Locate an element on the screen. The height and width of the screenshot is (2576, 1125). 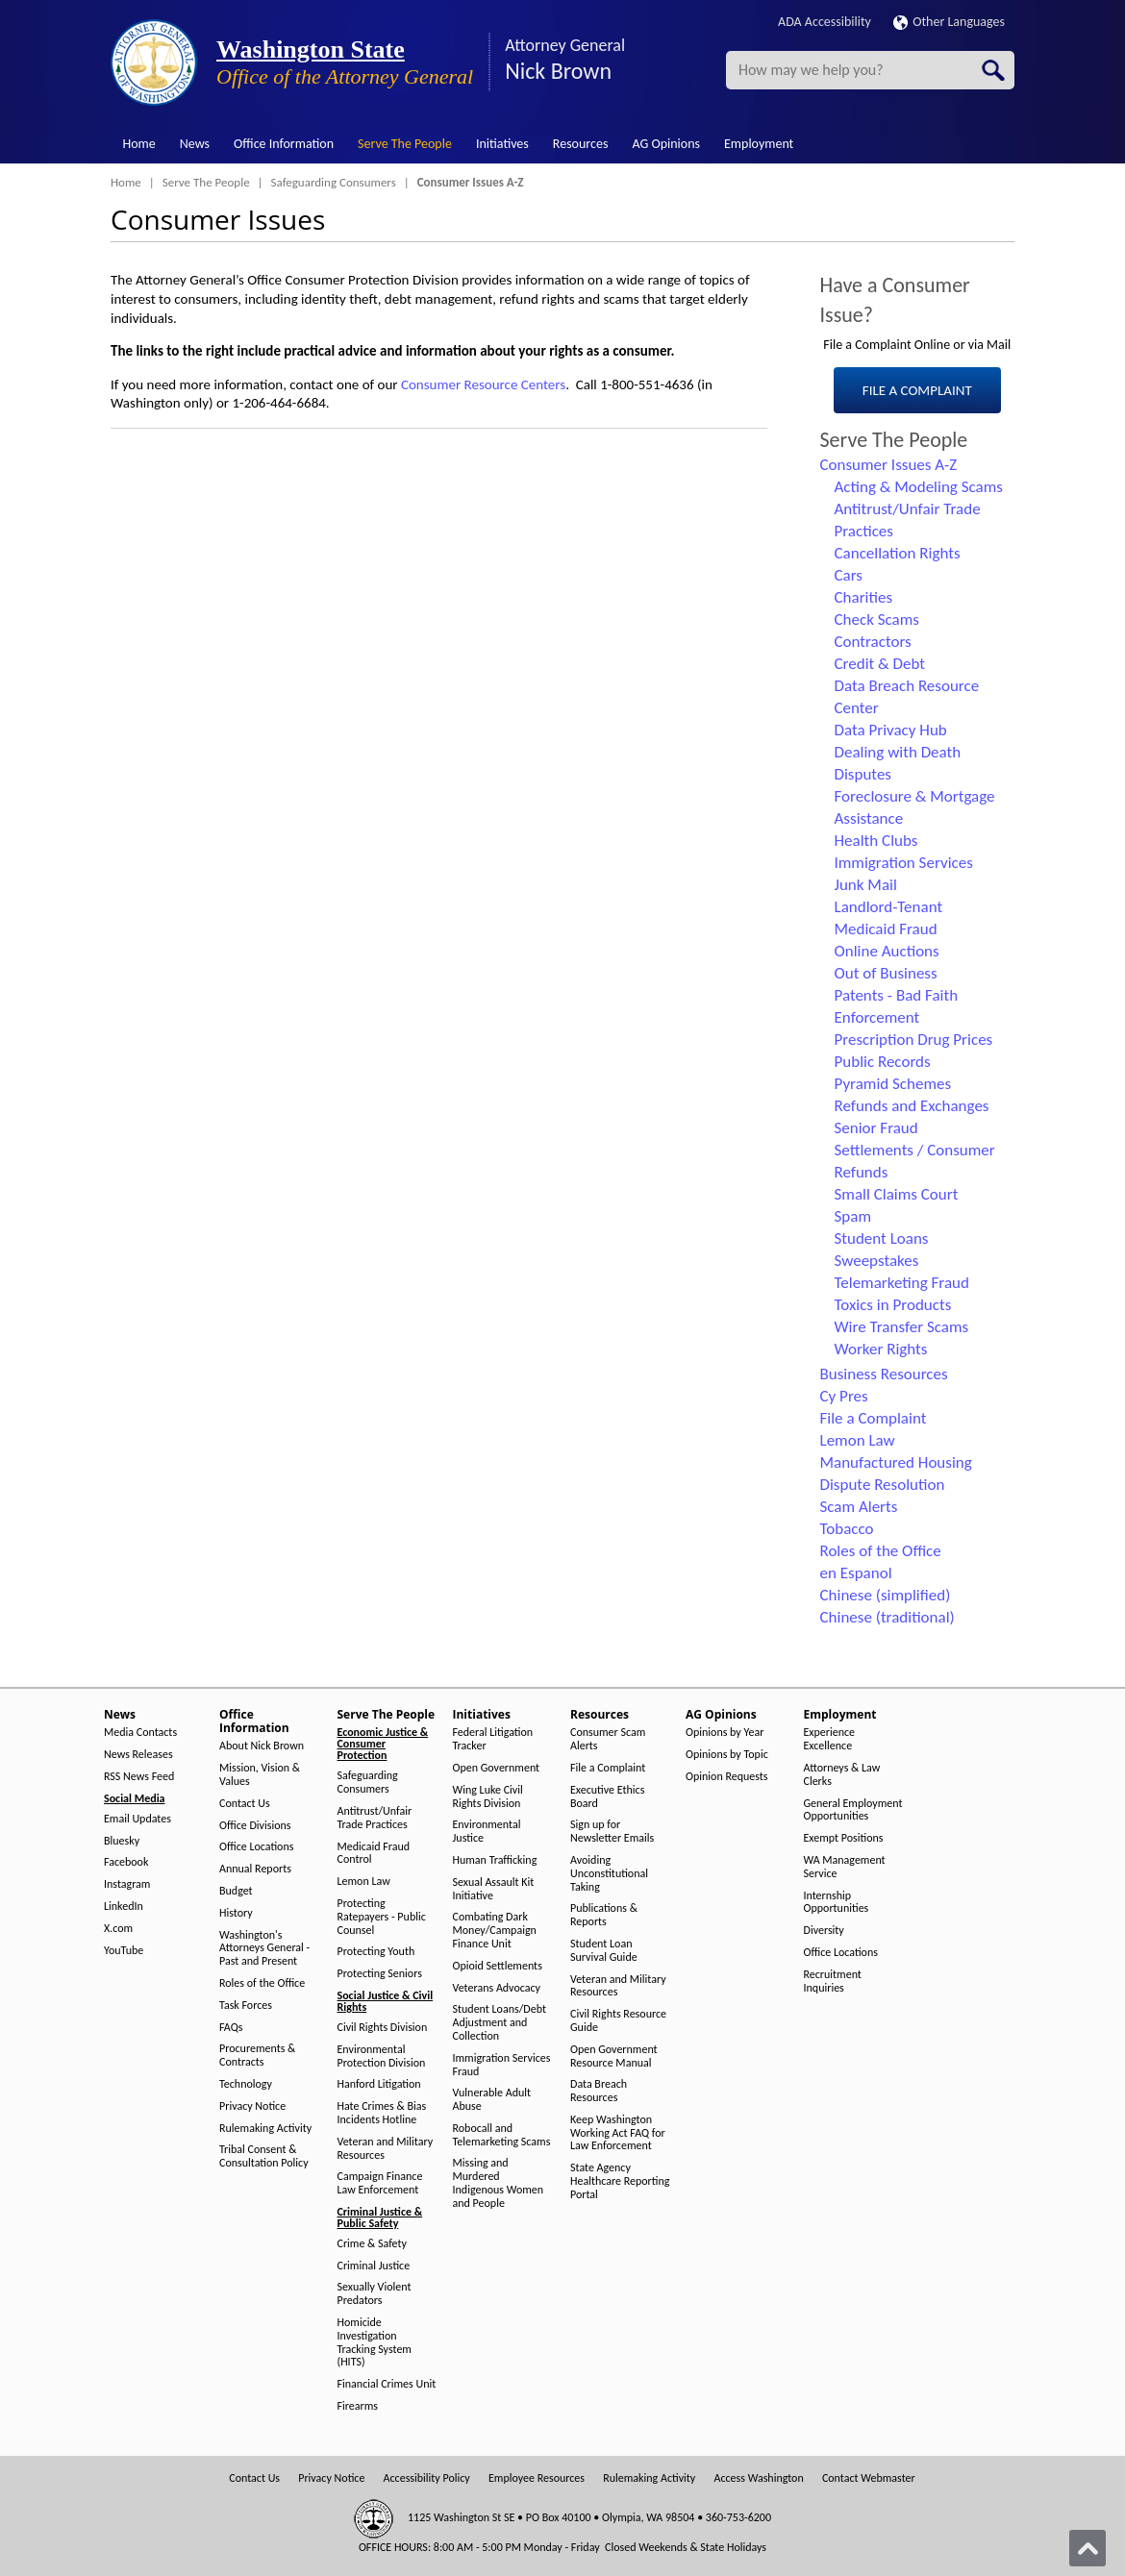
Check Scams is located at coordinates (877, 619).